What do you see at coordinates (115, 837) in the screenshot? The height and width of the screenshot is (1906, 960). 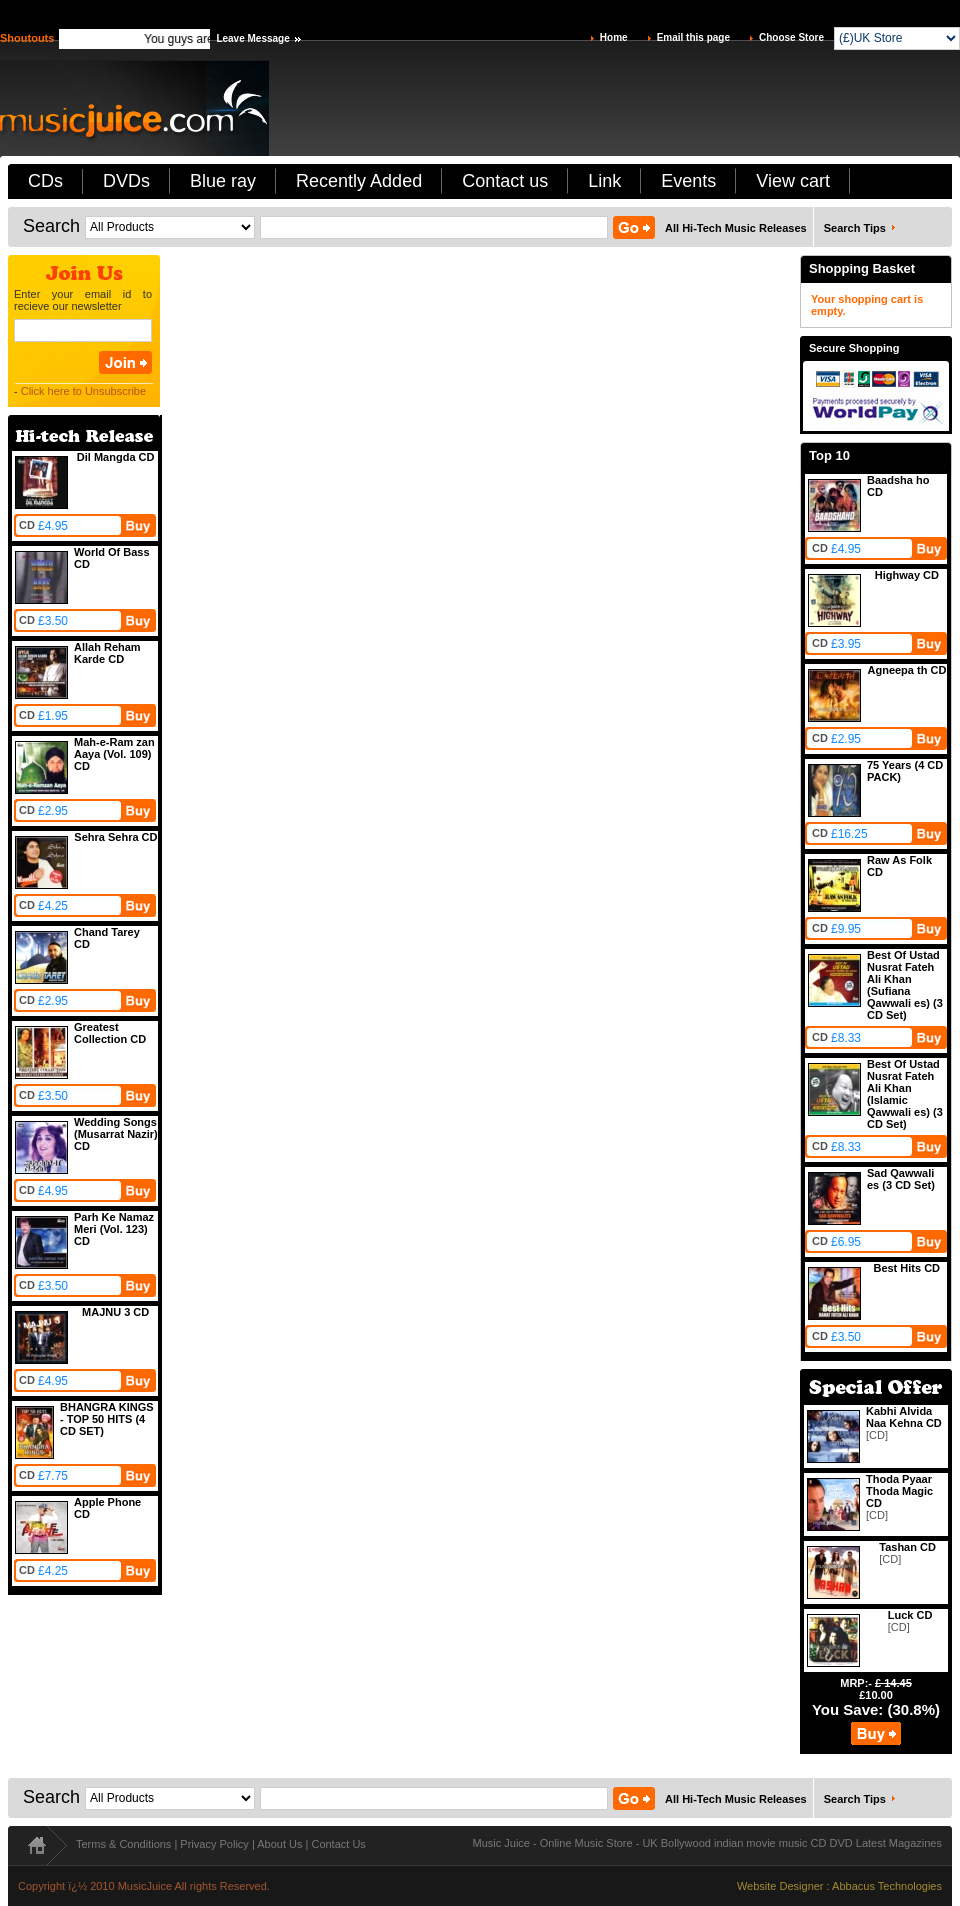 I see `Sehra Sehra CD` at bounding box center [115, 837].